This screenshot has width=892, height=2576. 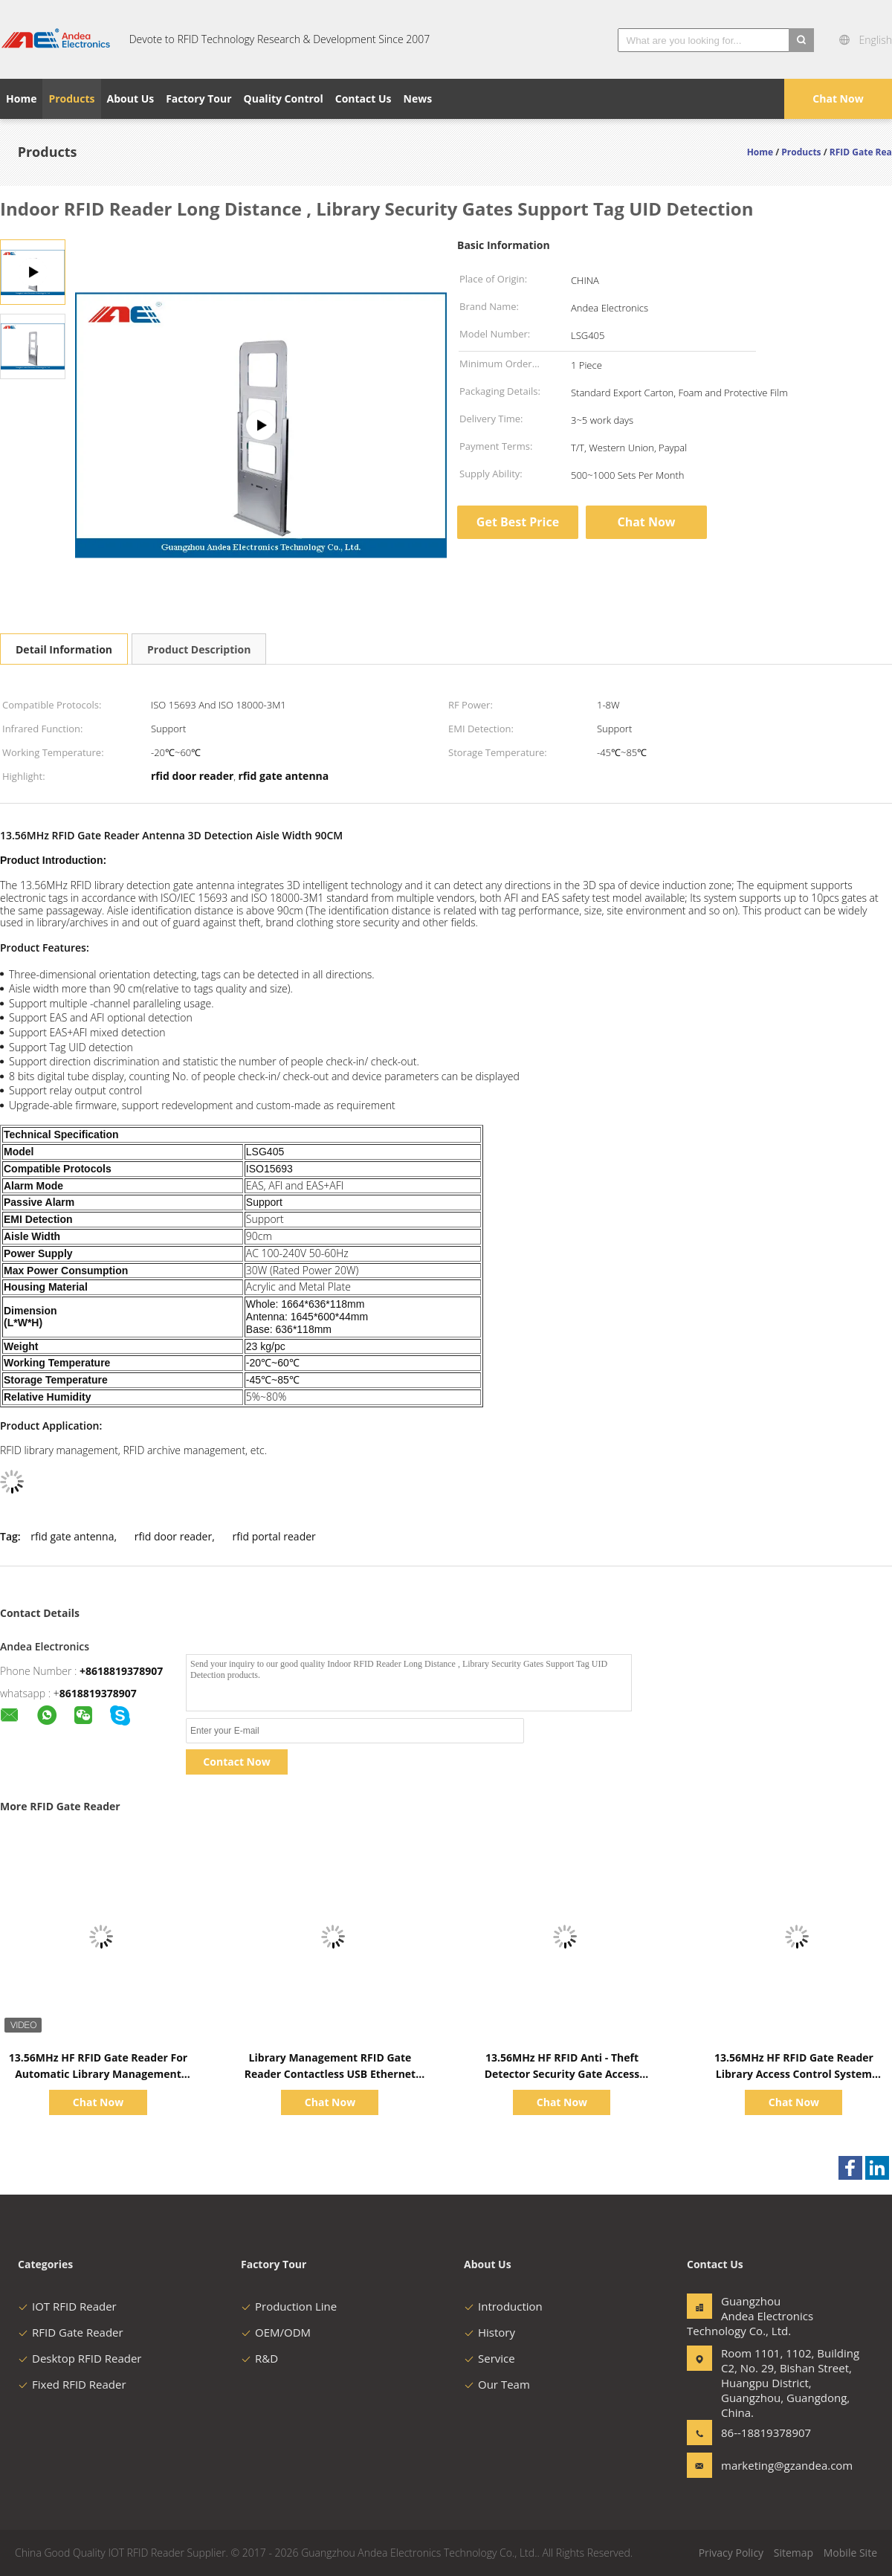 What do you see at coordinates (72, 2384) in the screenshot?
I see `Fixed RFID Reader` at bounding box center [72, 2384].